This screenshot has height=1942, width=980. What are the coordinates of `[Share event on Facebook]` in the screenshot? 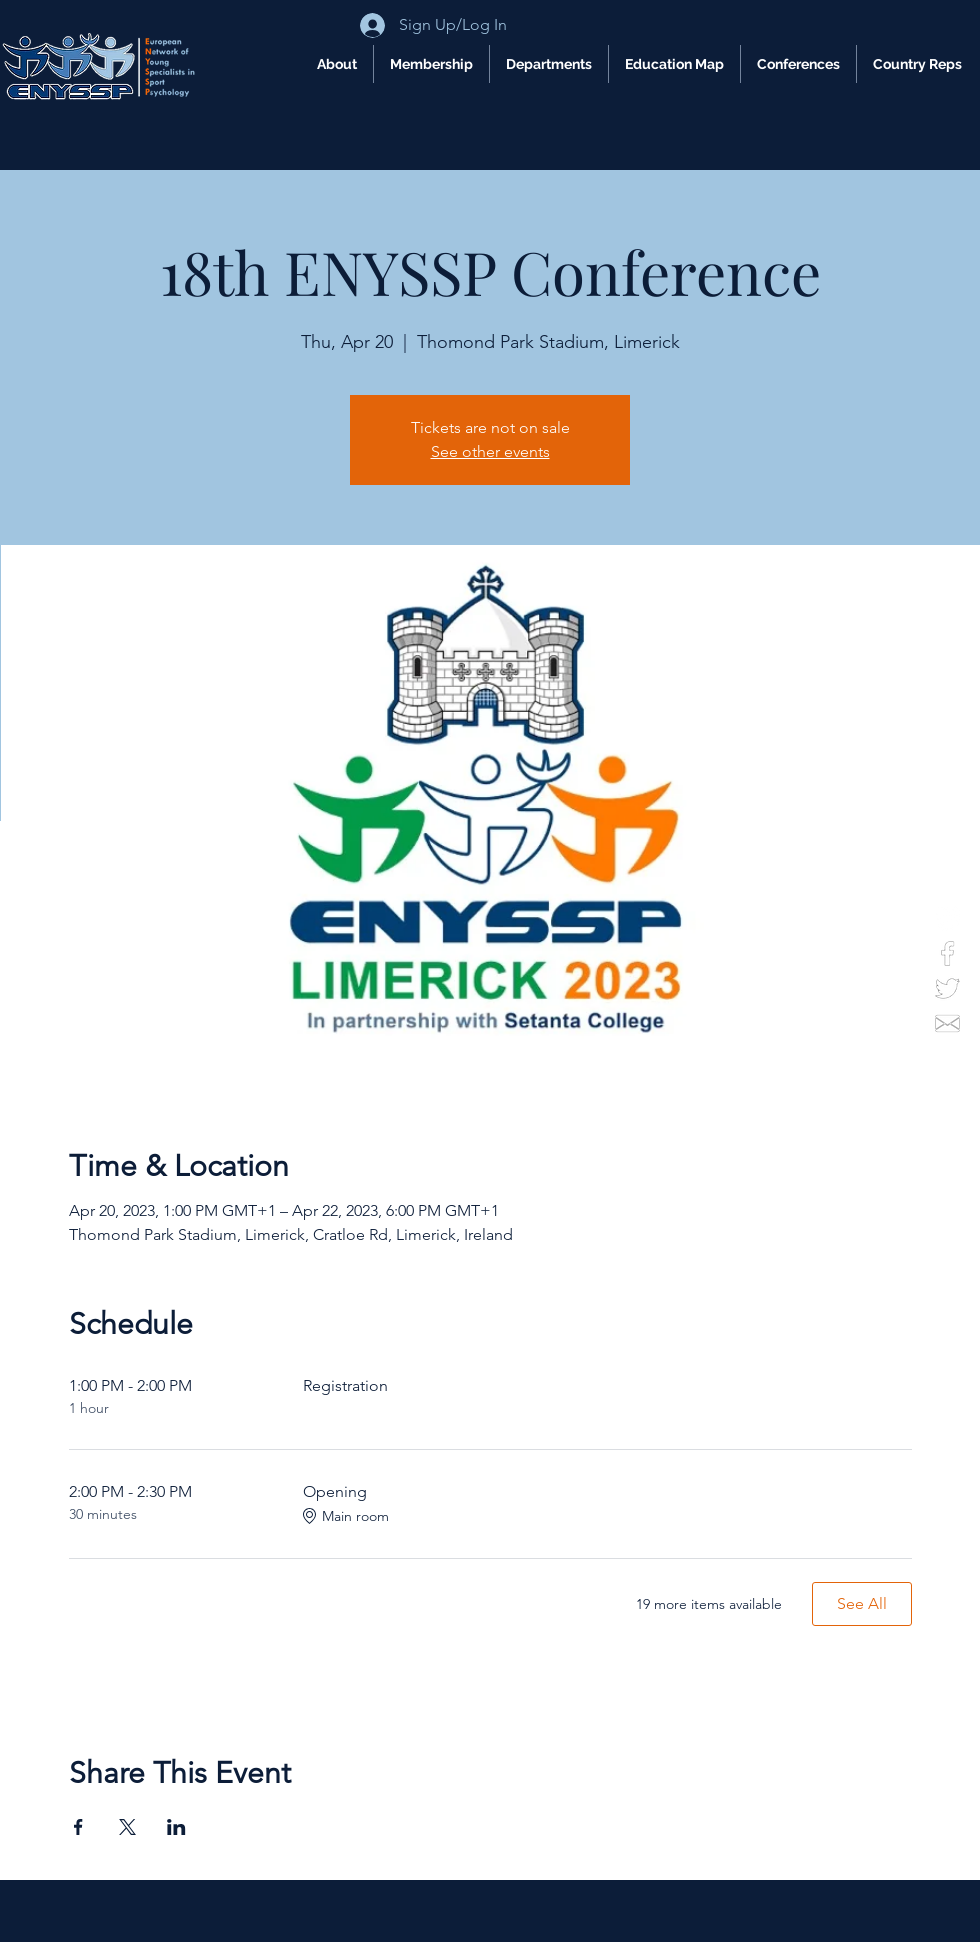 It's located at (78, 1827).